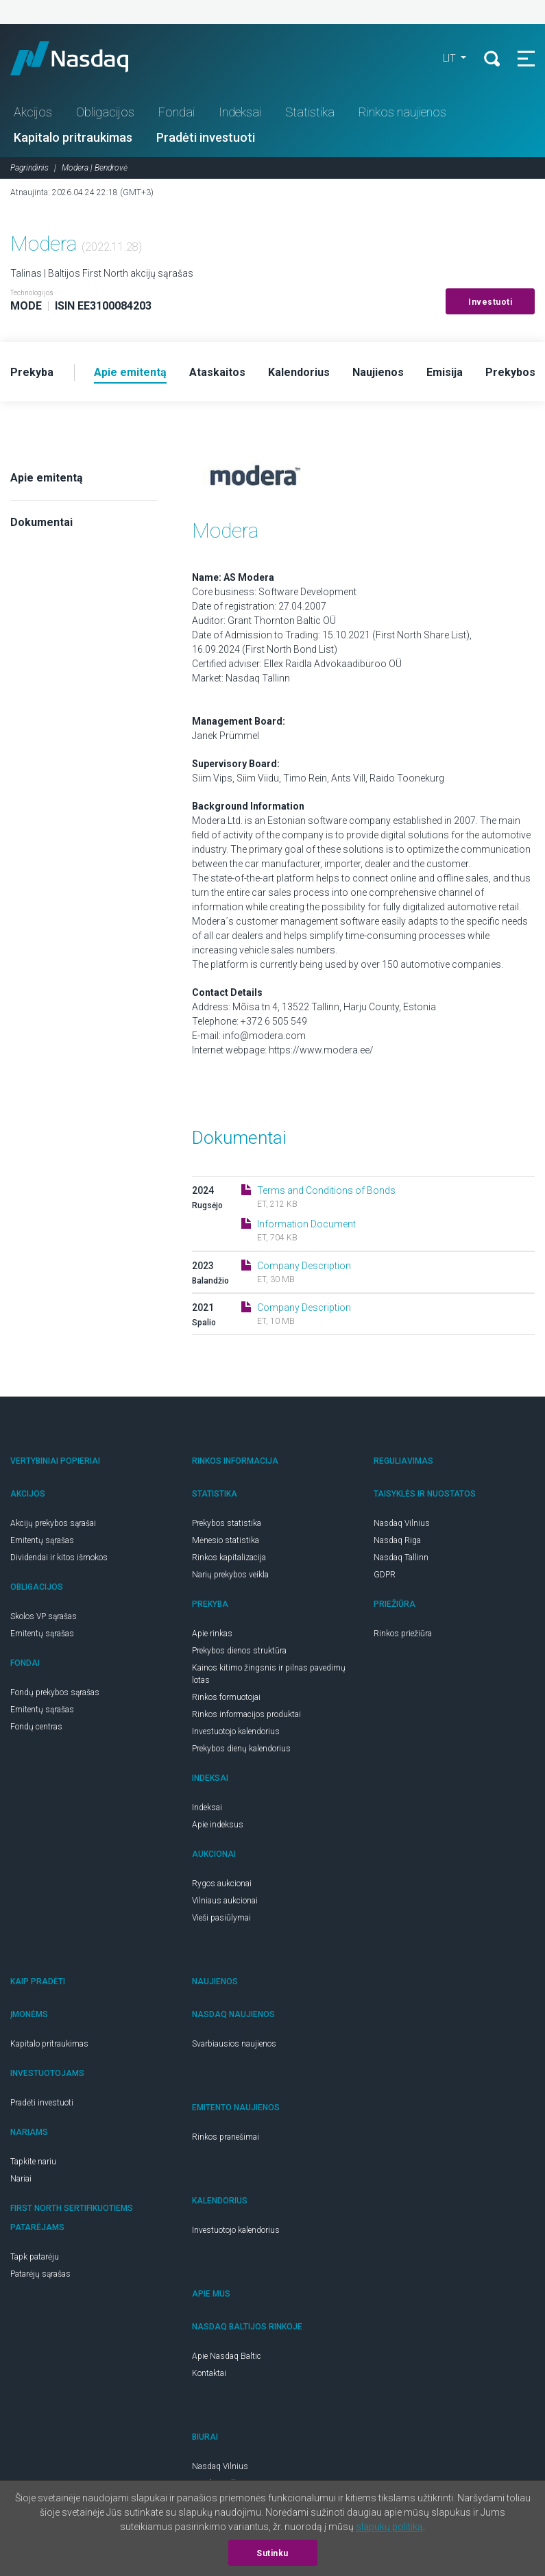  What do you see at coordinates (226, 1697) in the screenshot?
I see `Rinkos formuotojai` at bounding box center [226, 1697].